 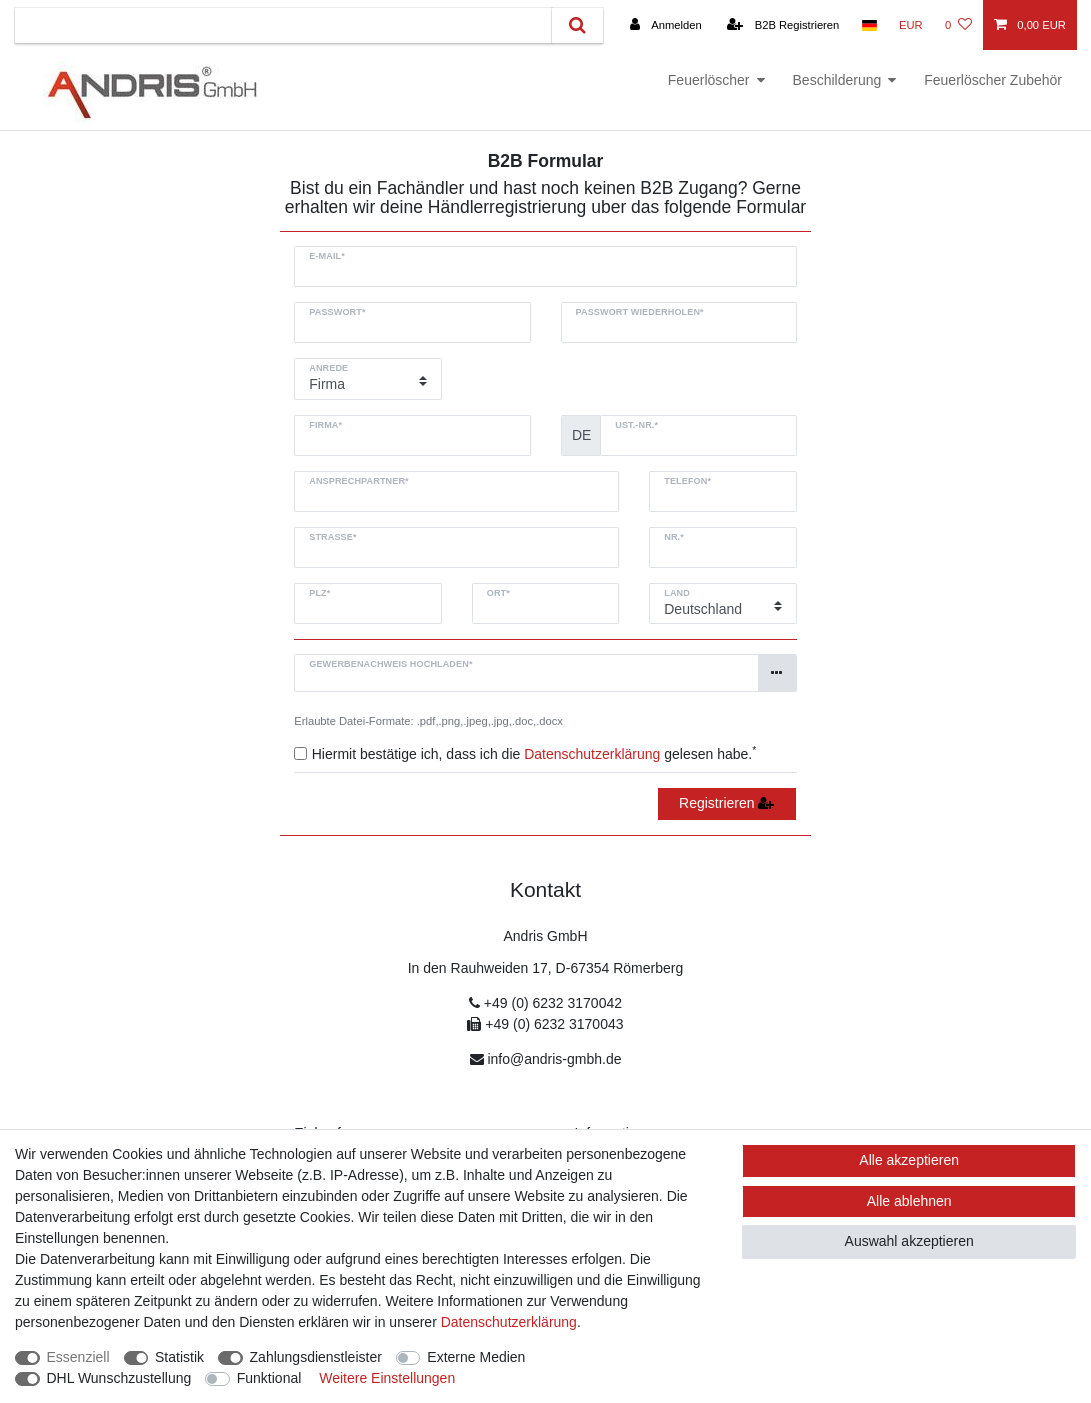 I want to click on DHL Wunschzustellung, so click(x=119, y=1378).